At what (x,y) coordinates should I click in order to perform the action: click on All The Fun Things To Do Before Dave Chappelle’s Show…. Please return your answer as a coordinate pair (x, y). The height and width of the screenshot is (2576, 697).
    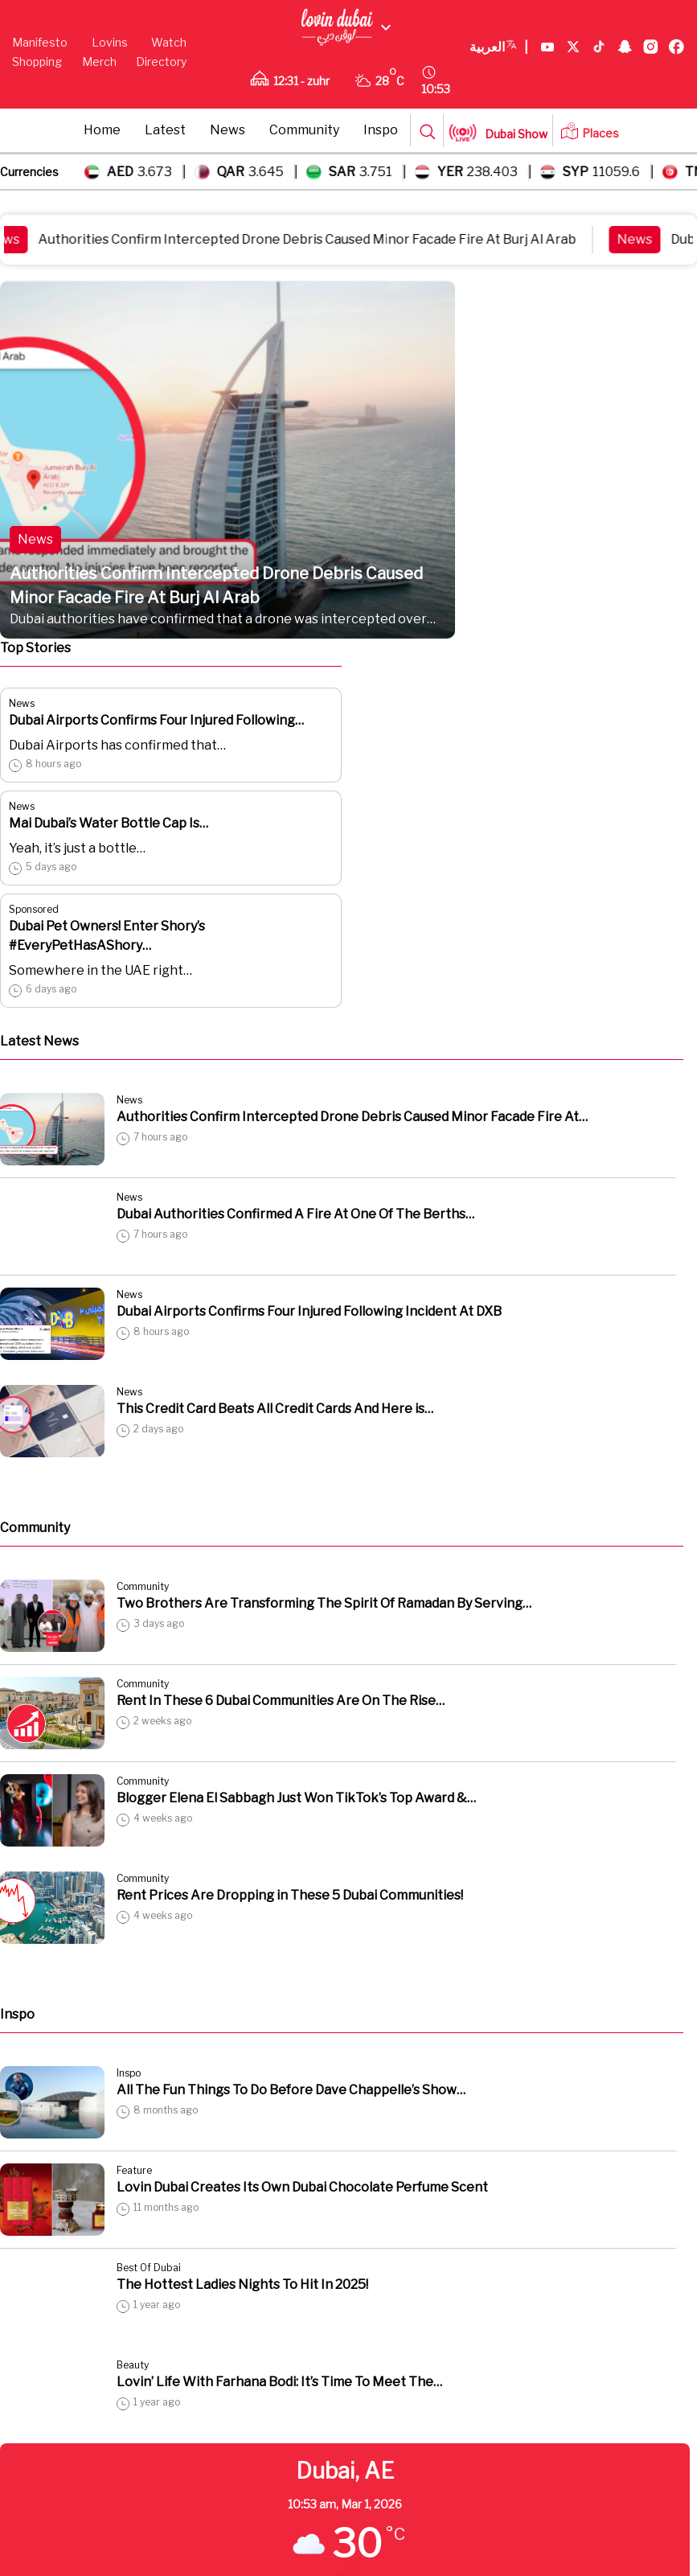
    Looking at the image, I should click on (291, 2089).